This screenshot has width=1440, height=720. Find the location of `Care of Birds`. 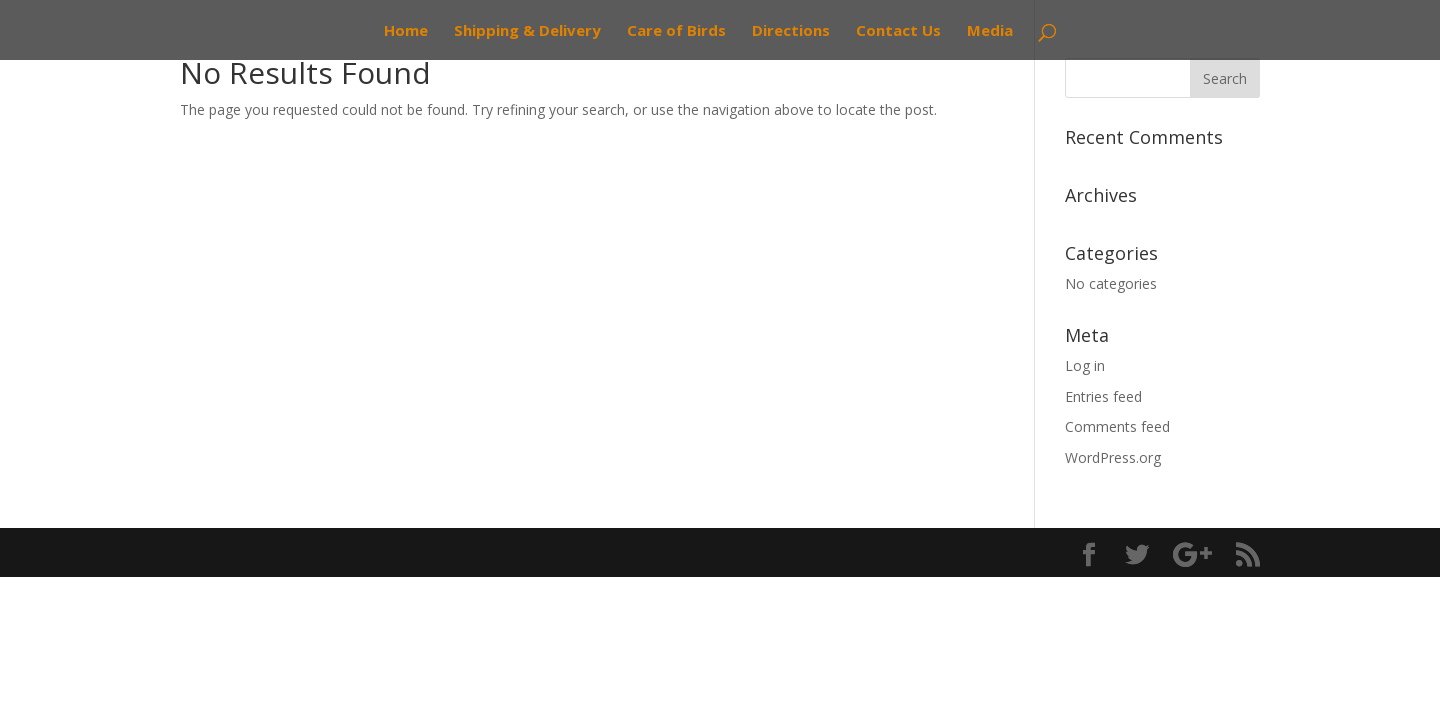

Care of Birds is located at coordinates (676, 31).